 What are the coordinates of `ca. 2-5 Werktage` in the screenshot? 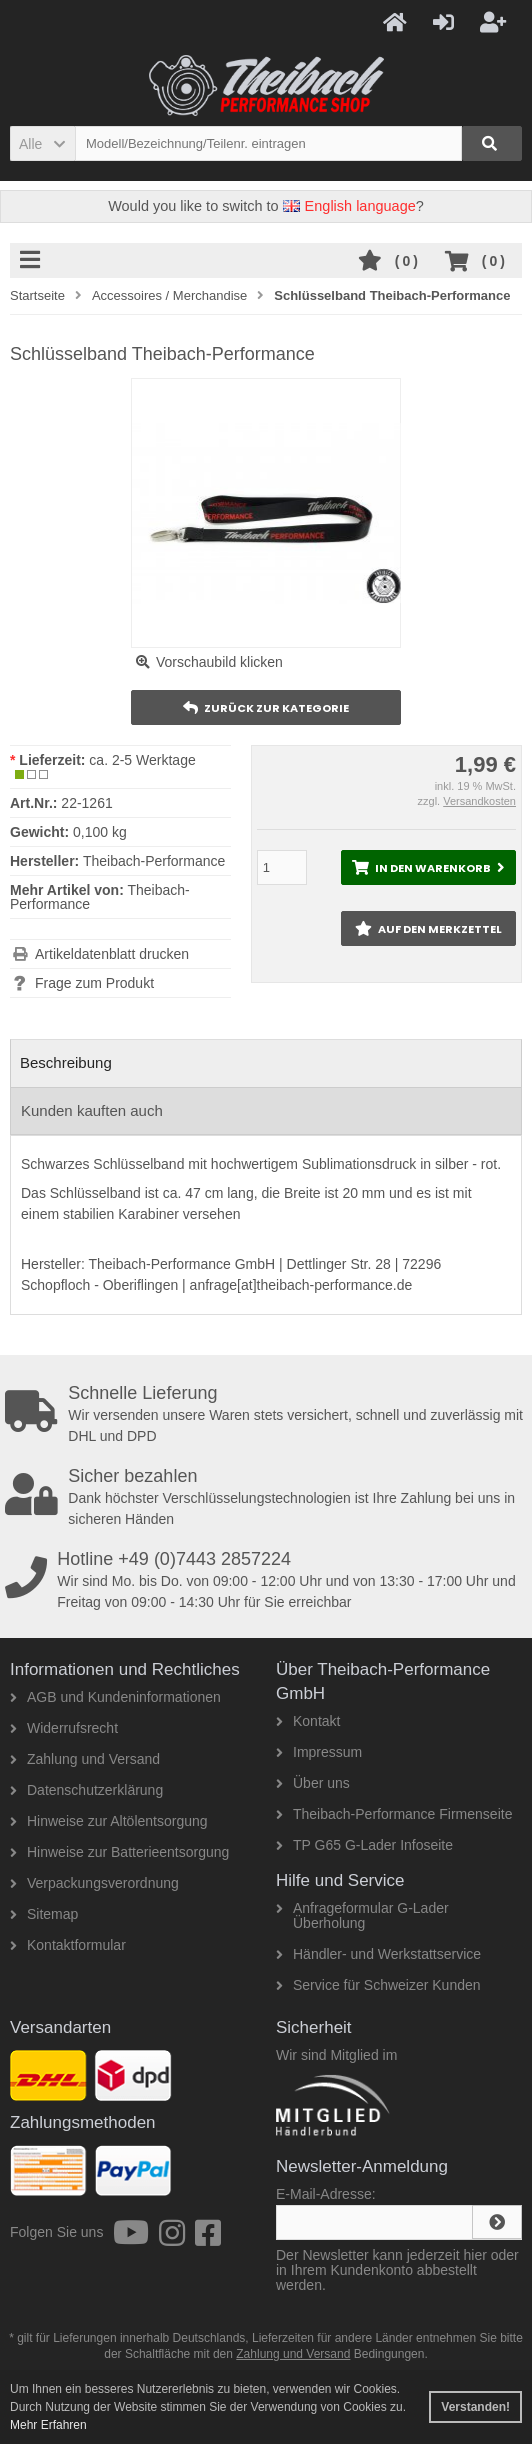 It's located at (142, 760).